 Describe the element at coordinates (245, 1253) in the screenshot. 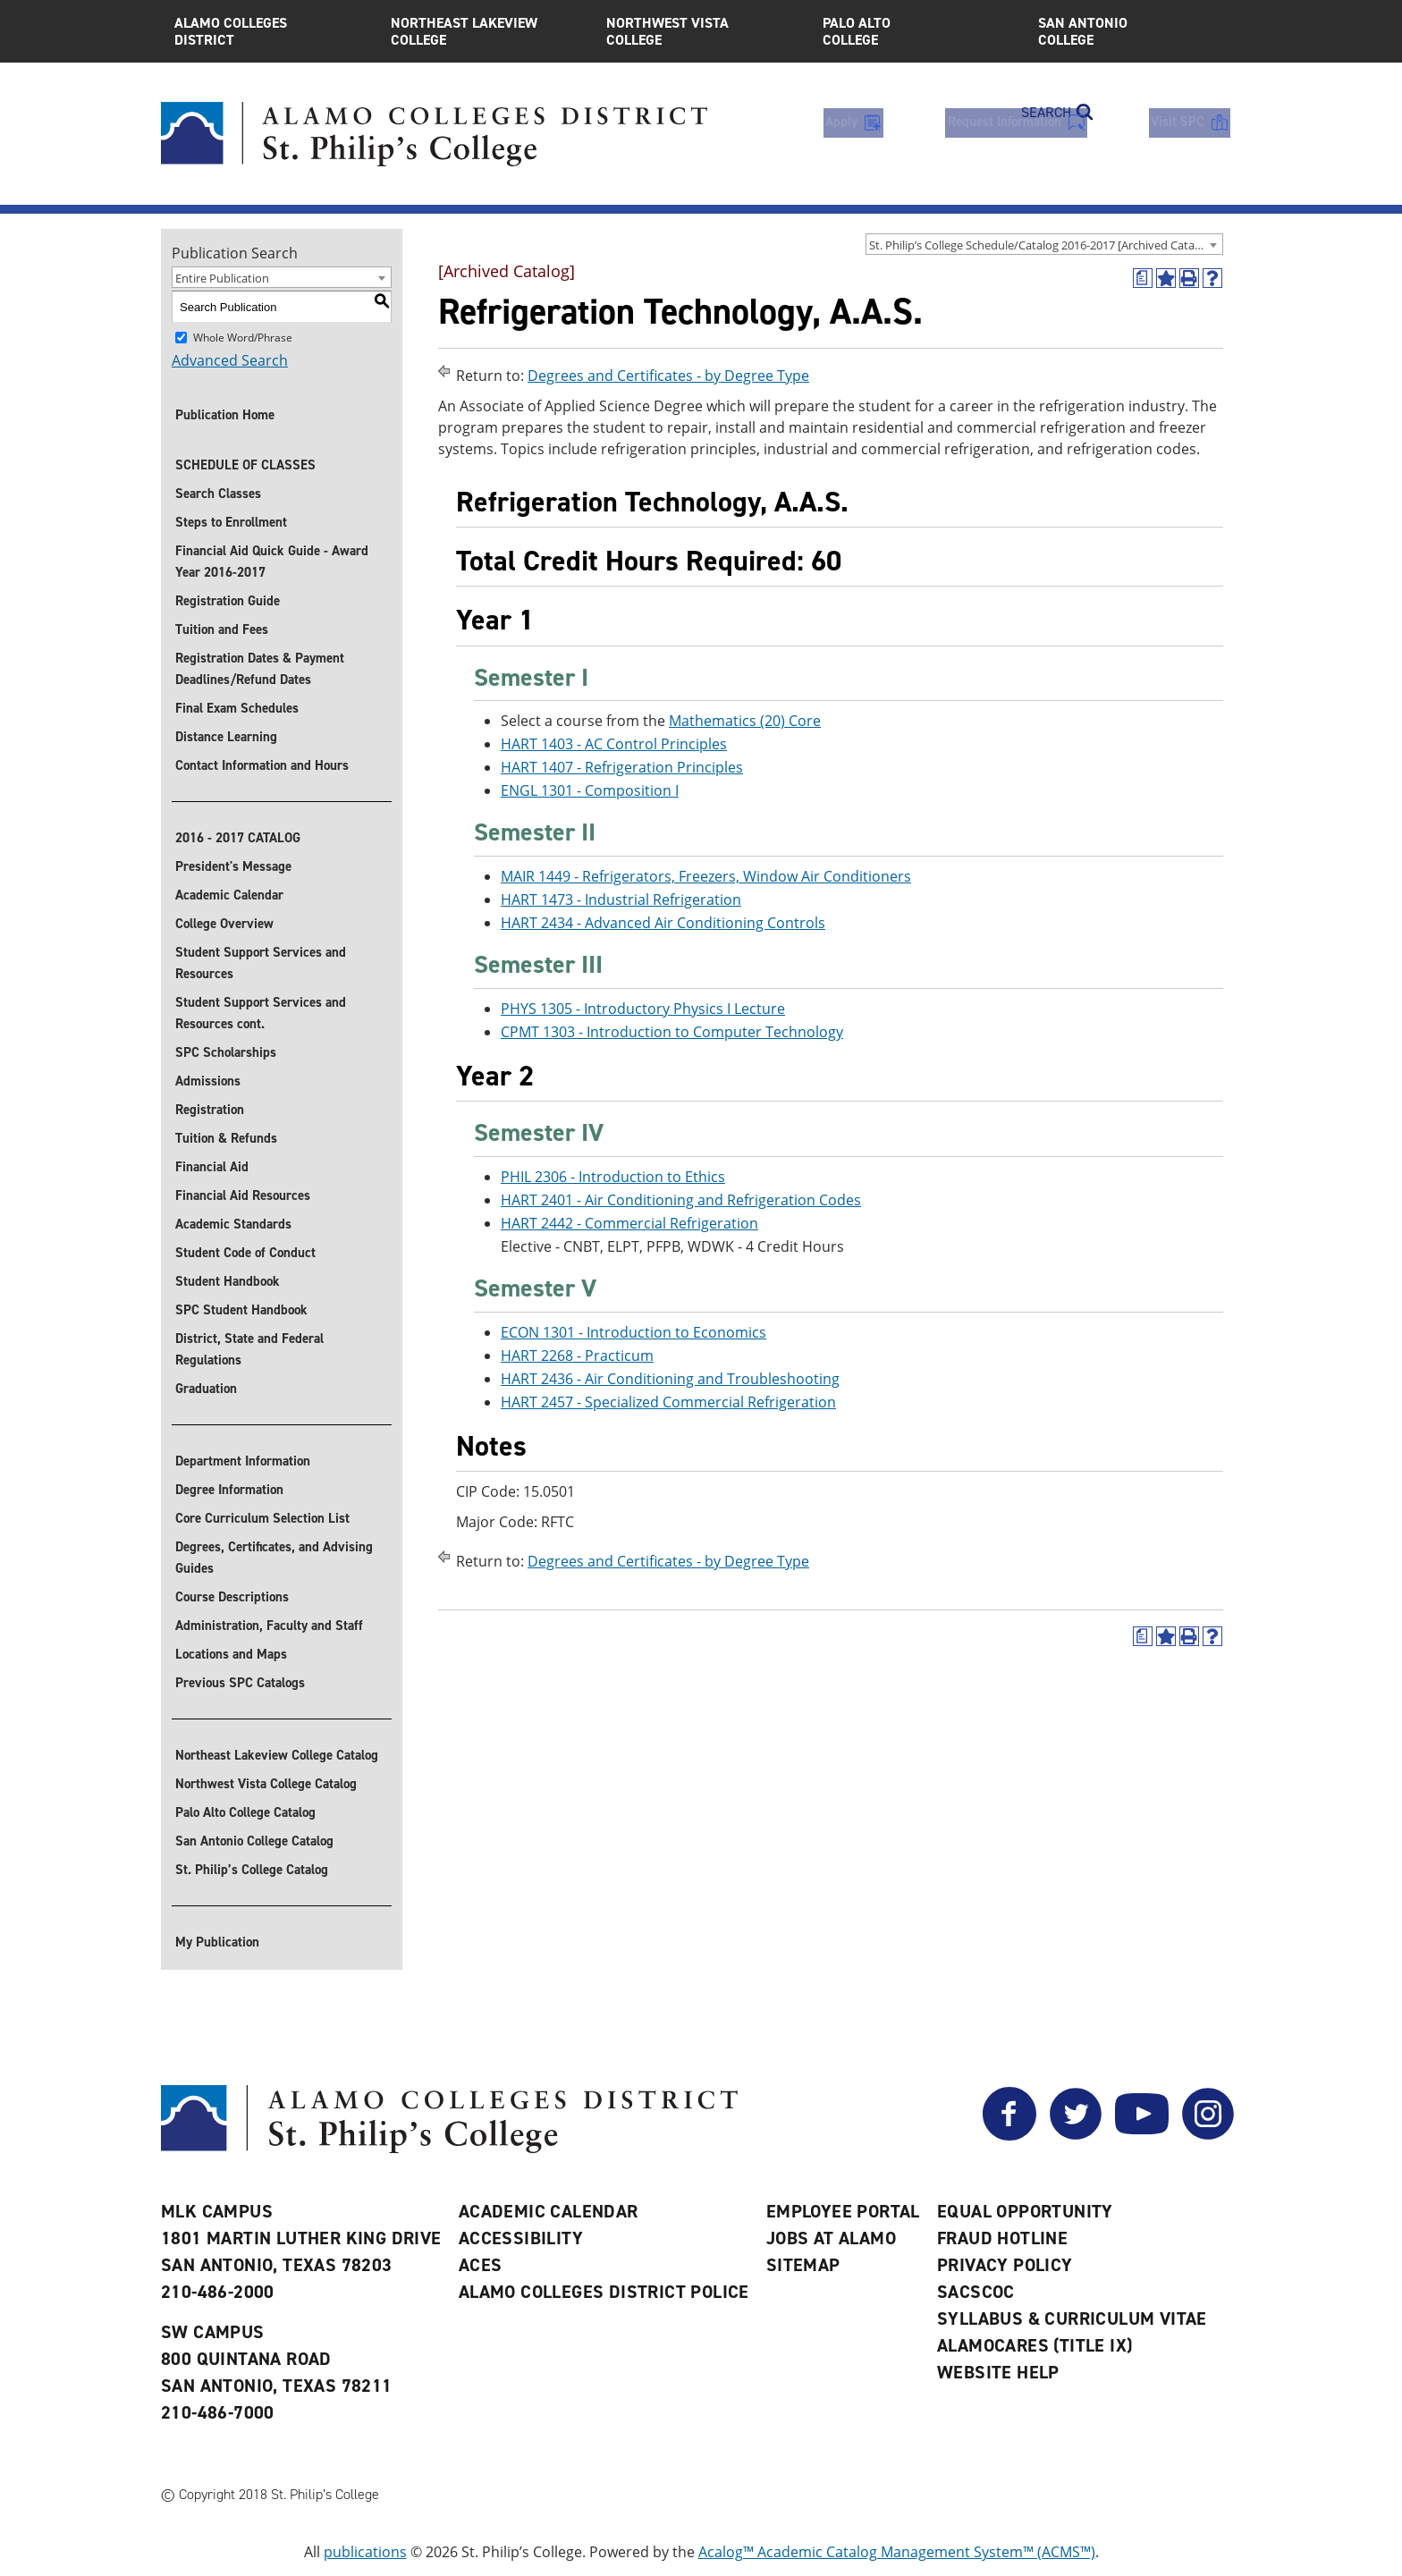

I see `Student Code of Conduct` at that location.